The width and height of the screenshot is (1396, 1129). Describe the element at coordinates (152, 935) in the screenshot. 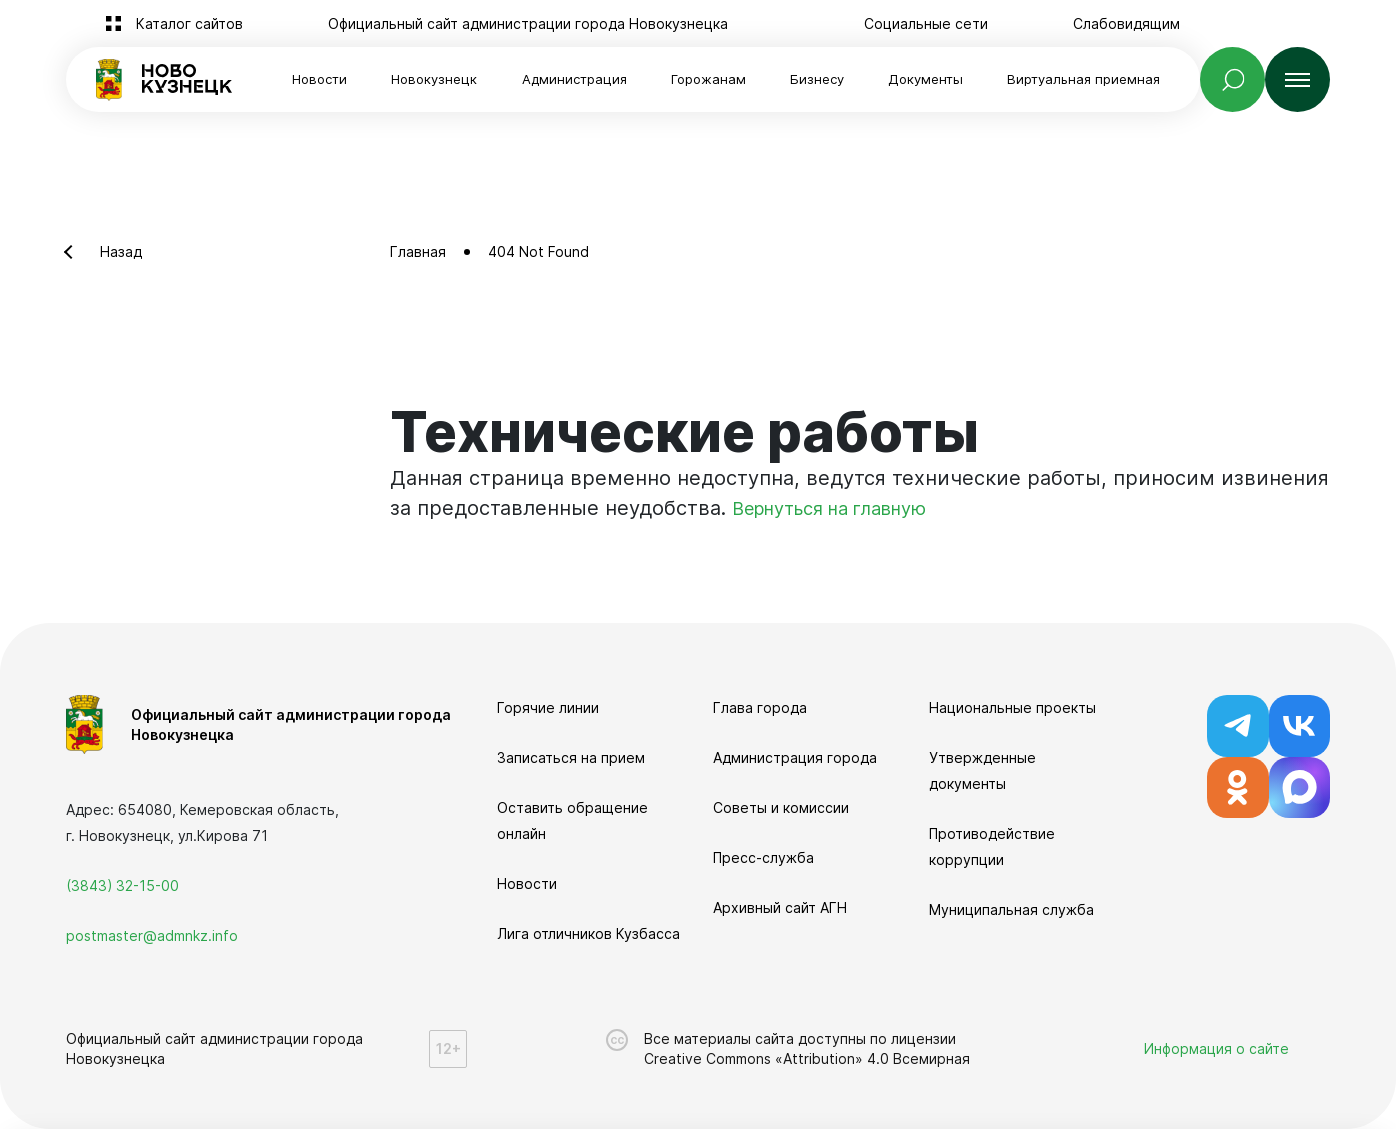

I see `postmaster@admnkz.info` at that location.